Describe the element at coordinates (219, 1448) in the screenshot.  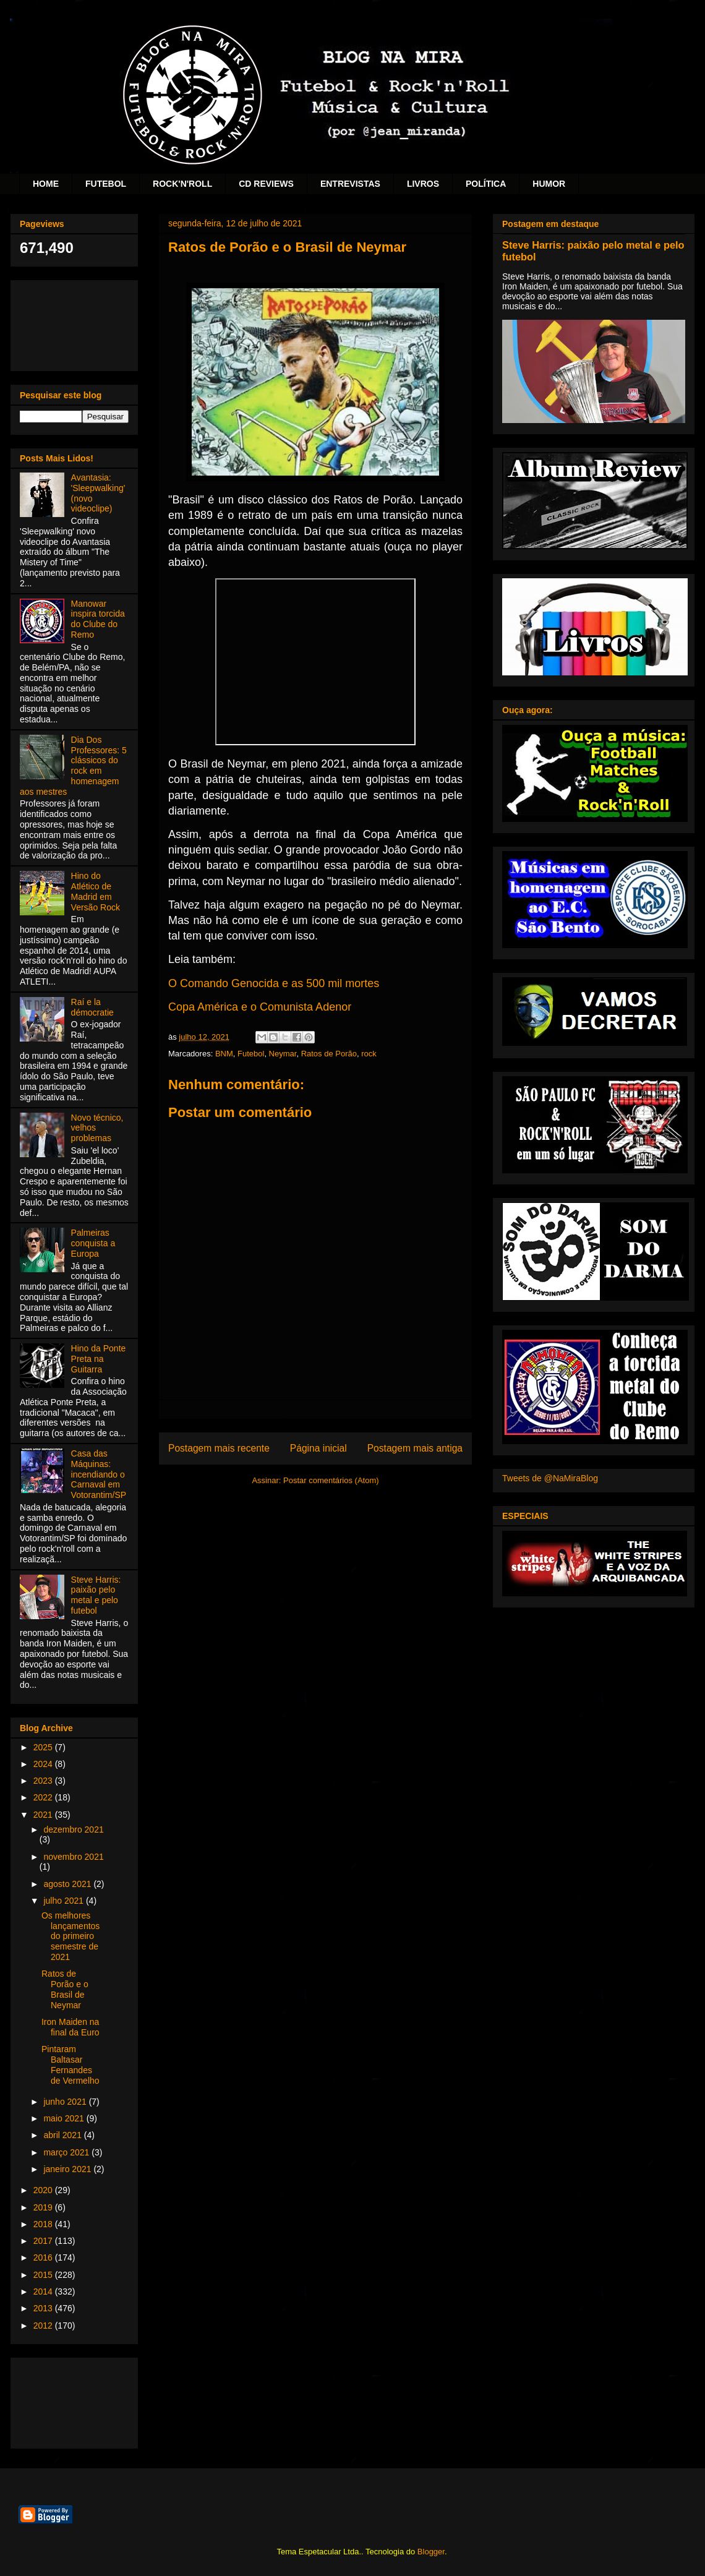
I see `Postagem mais recente` at that location.